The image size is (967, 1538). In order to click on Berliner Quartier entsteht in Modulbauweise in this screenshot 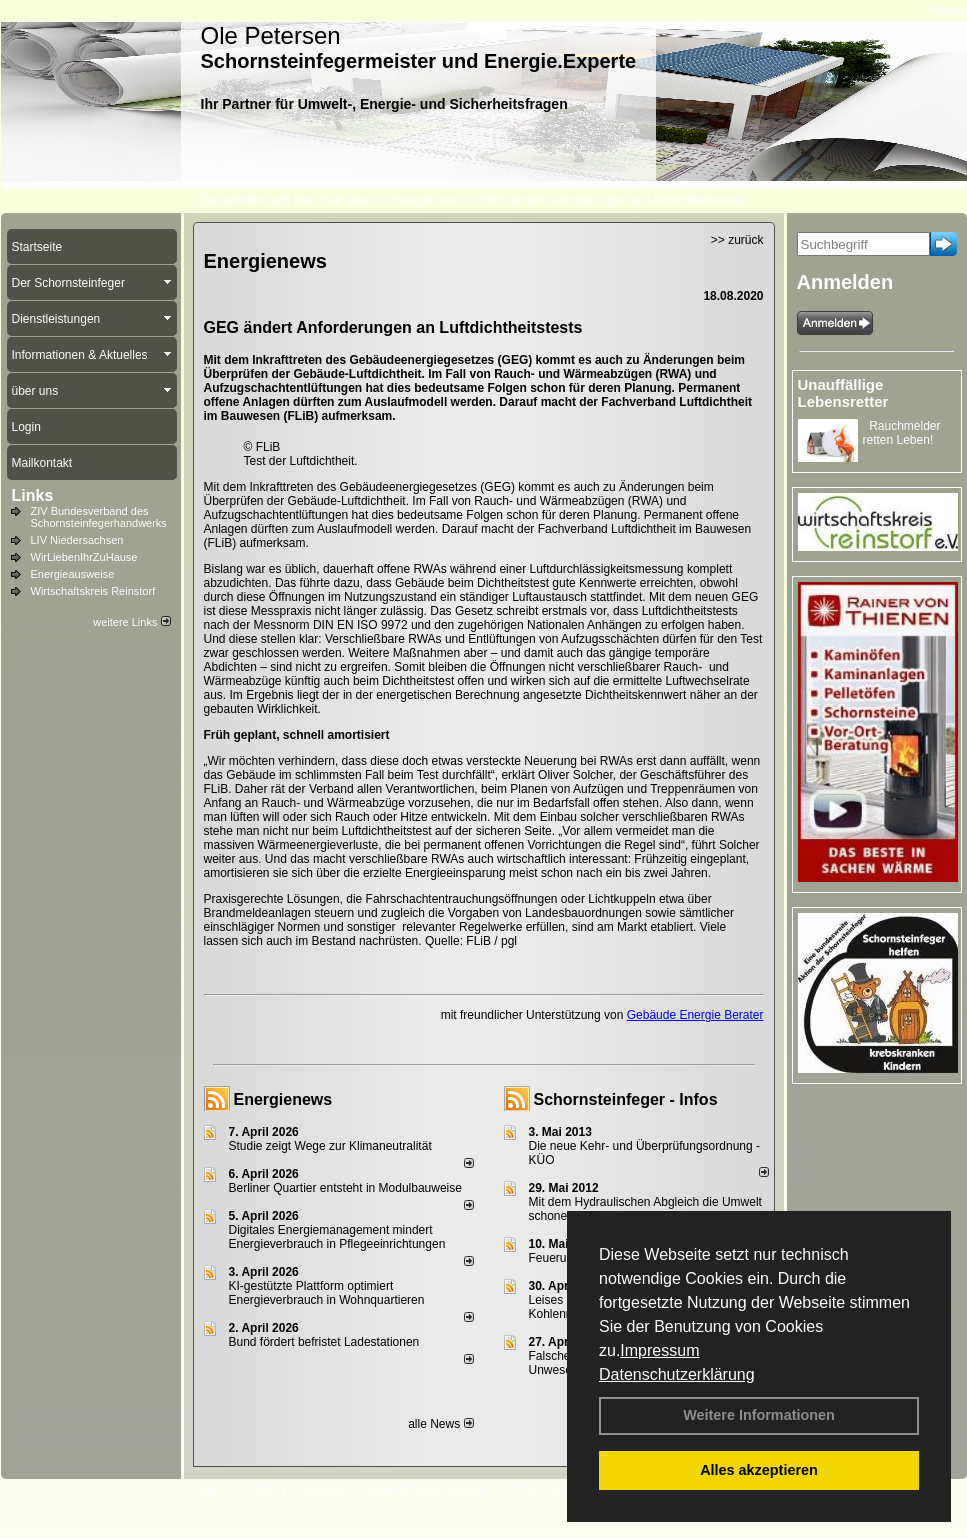, I will do `click(345, 1188)`.